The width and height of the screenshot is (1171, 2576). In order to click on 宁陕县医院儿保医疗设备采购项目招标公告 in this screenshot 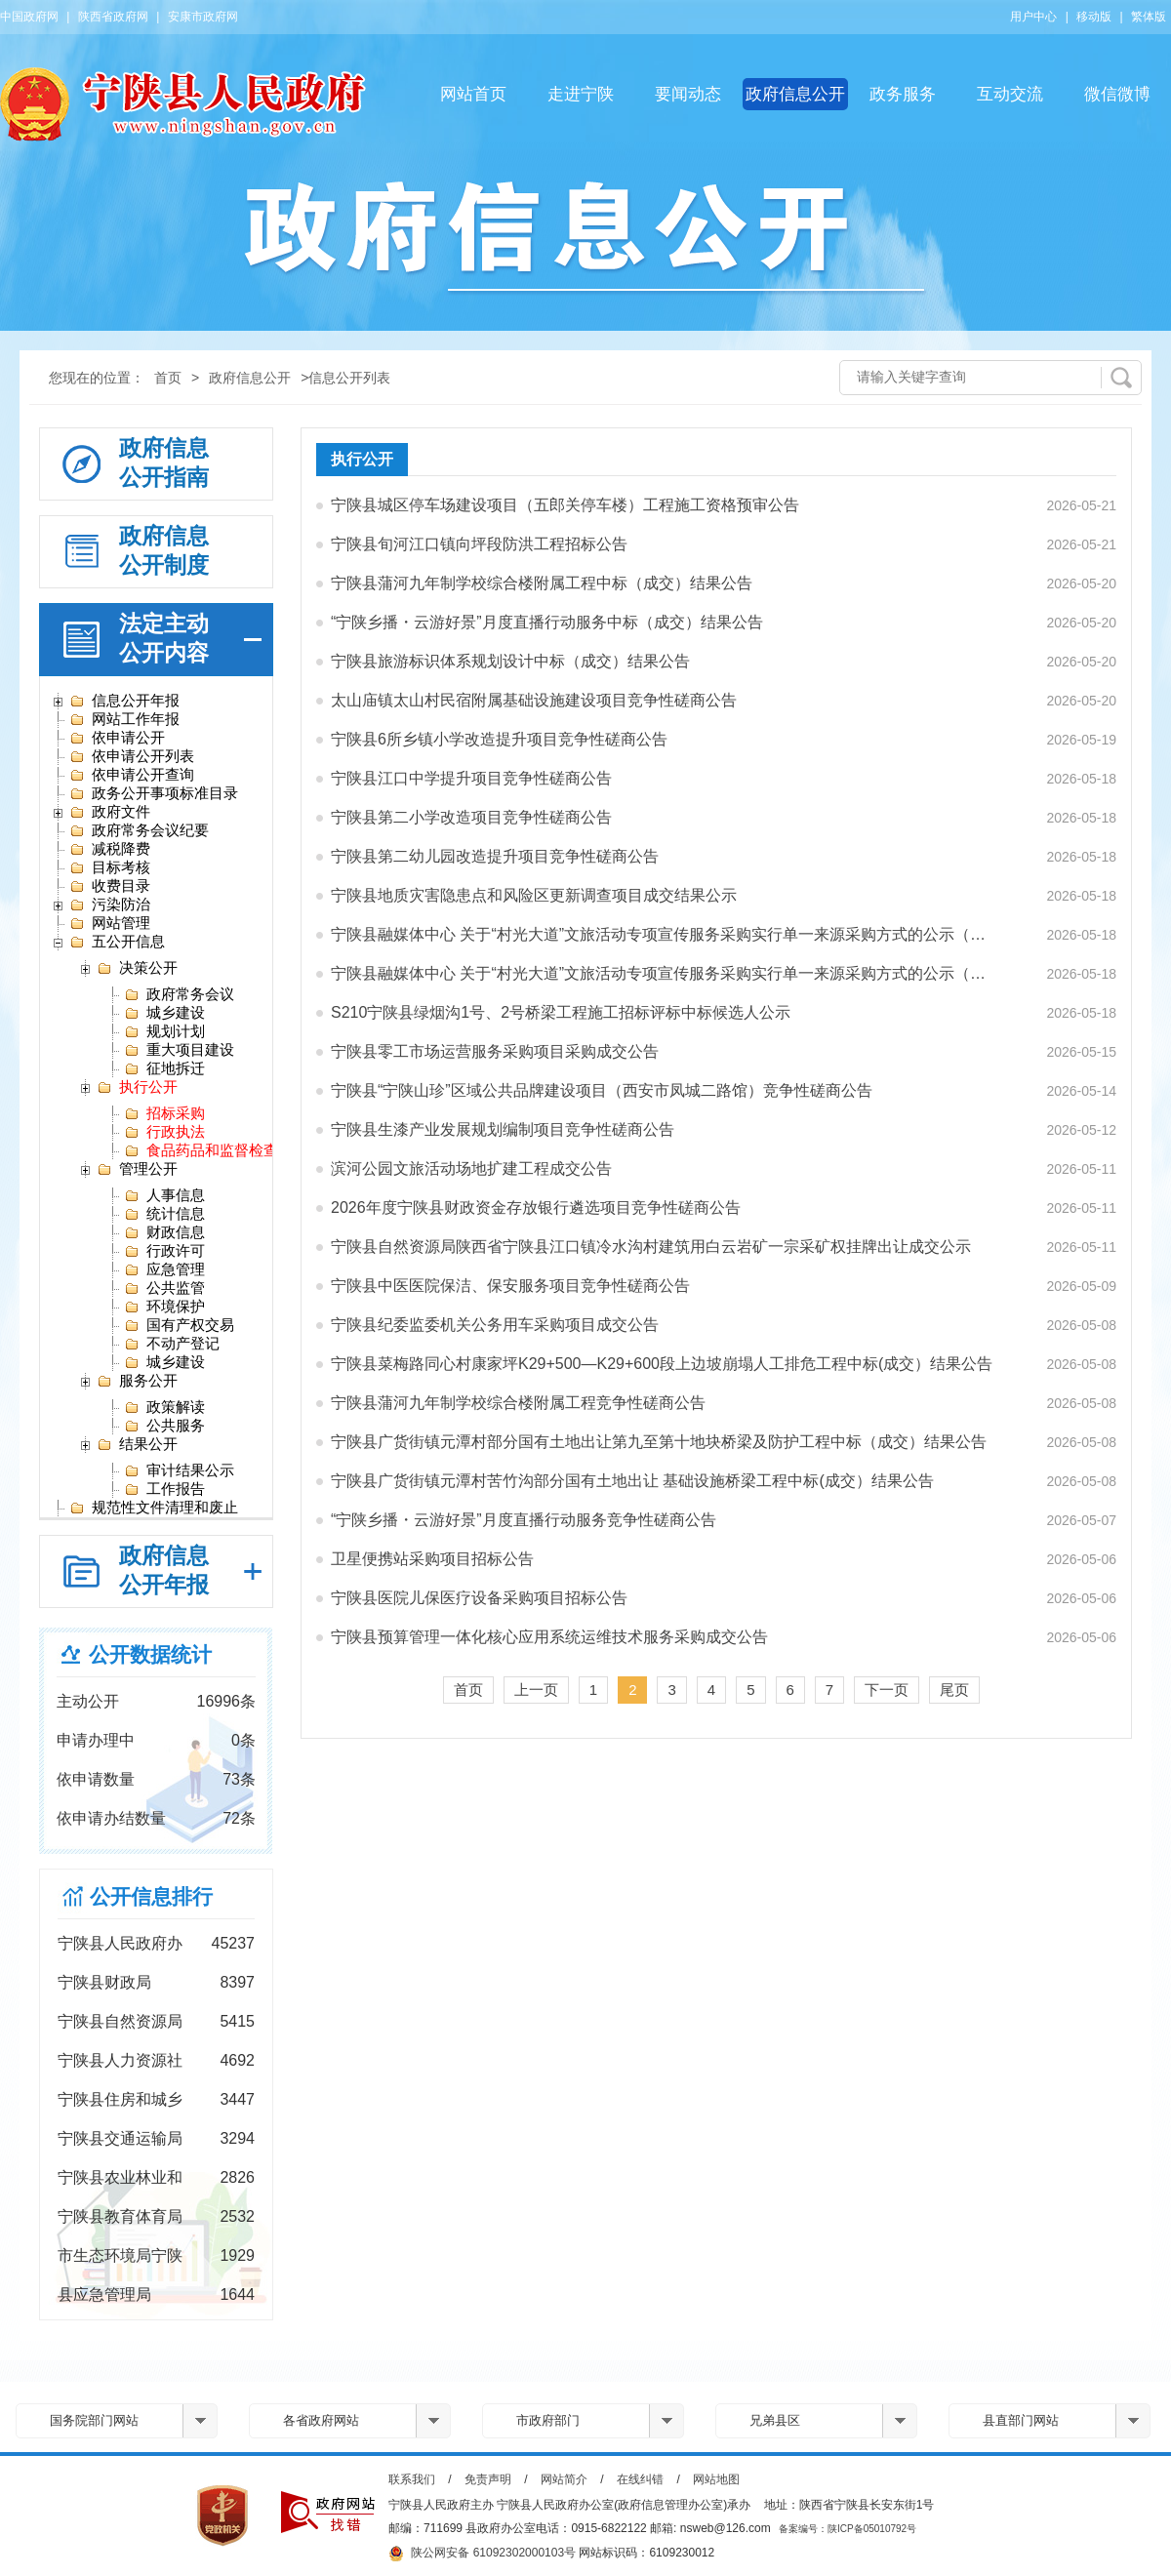, I will do `click(479, 1598)`.